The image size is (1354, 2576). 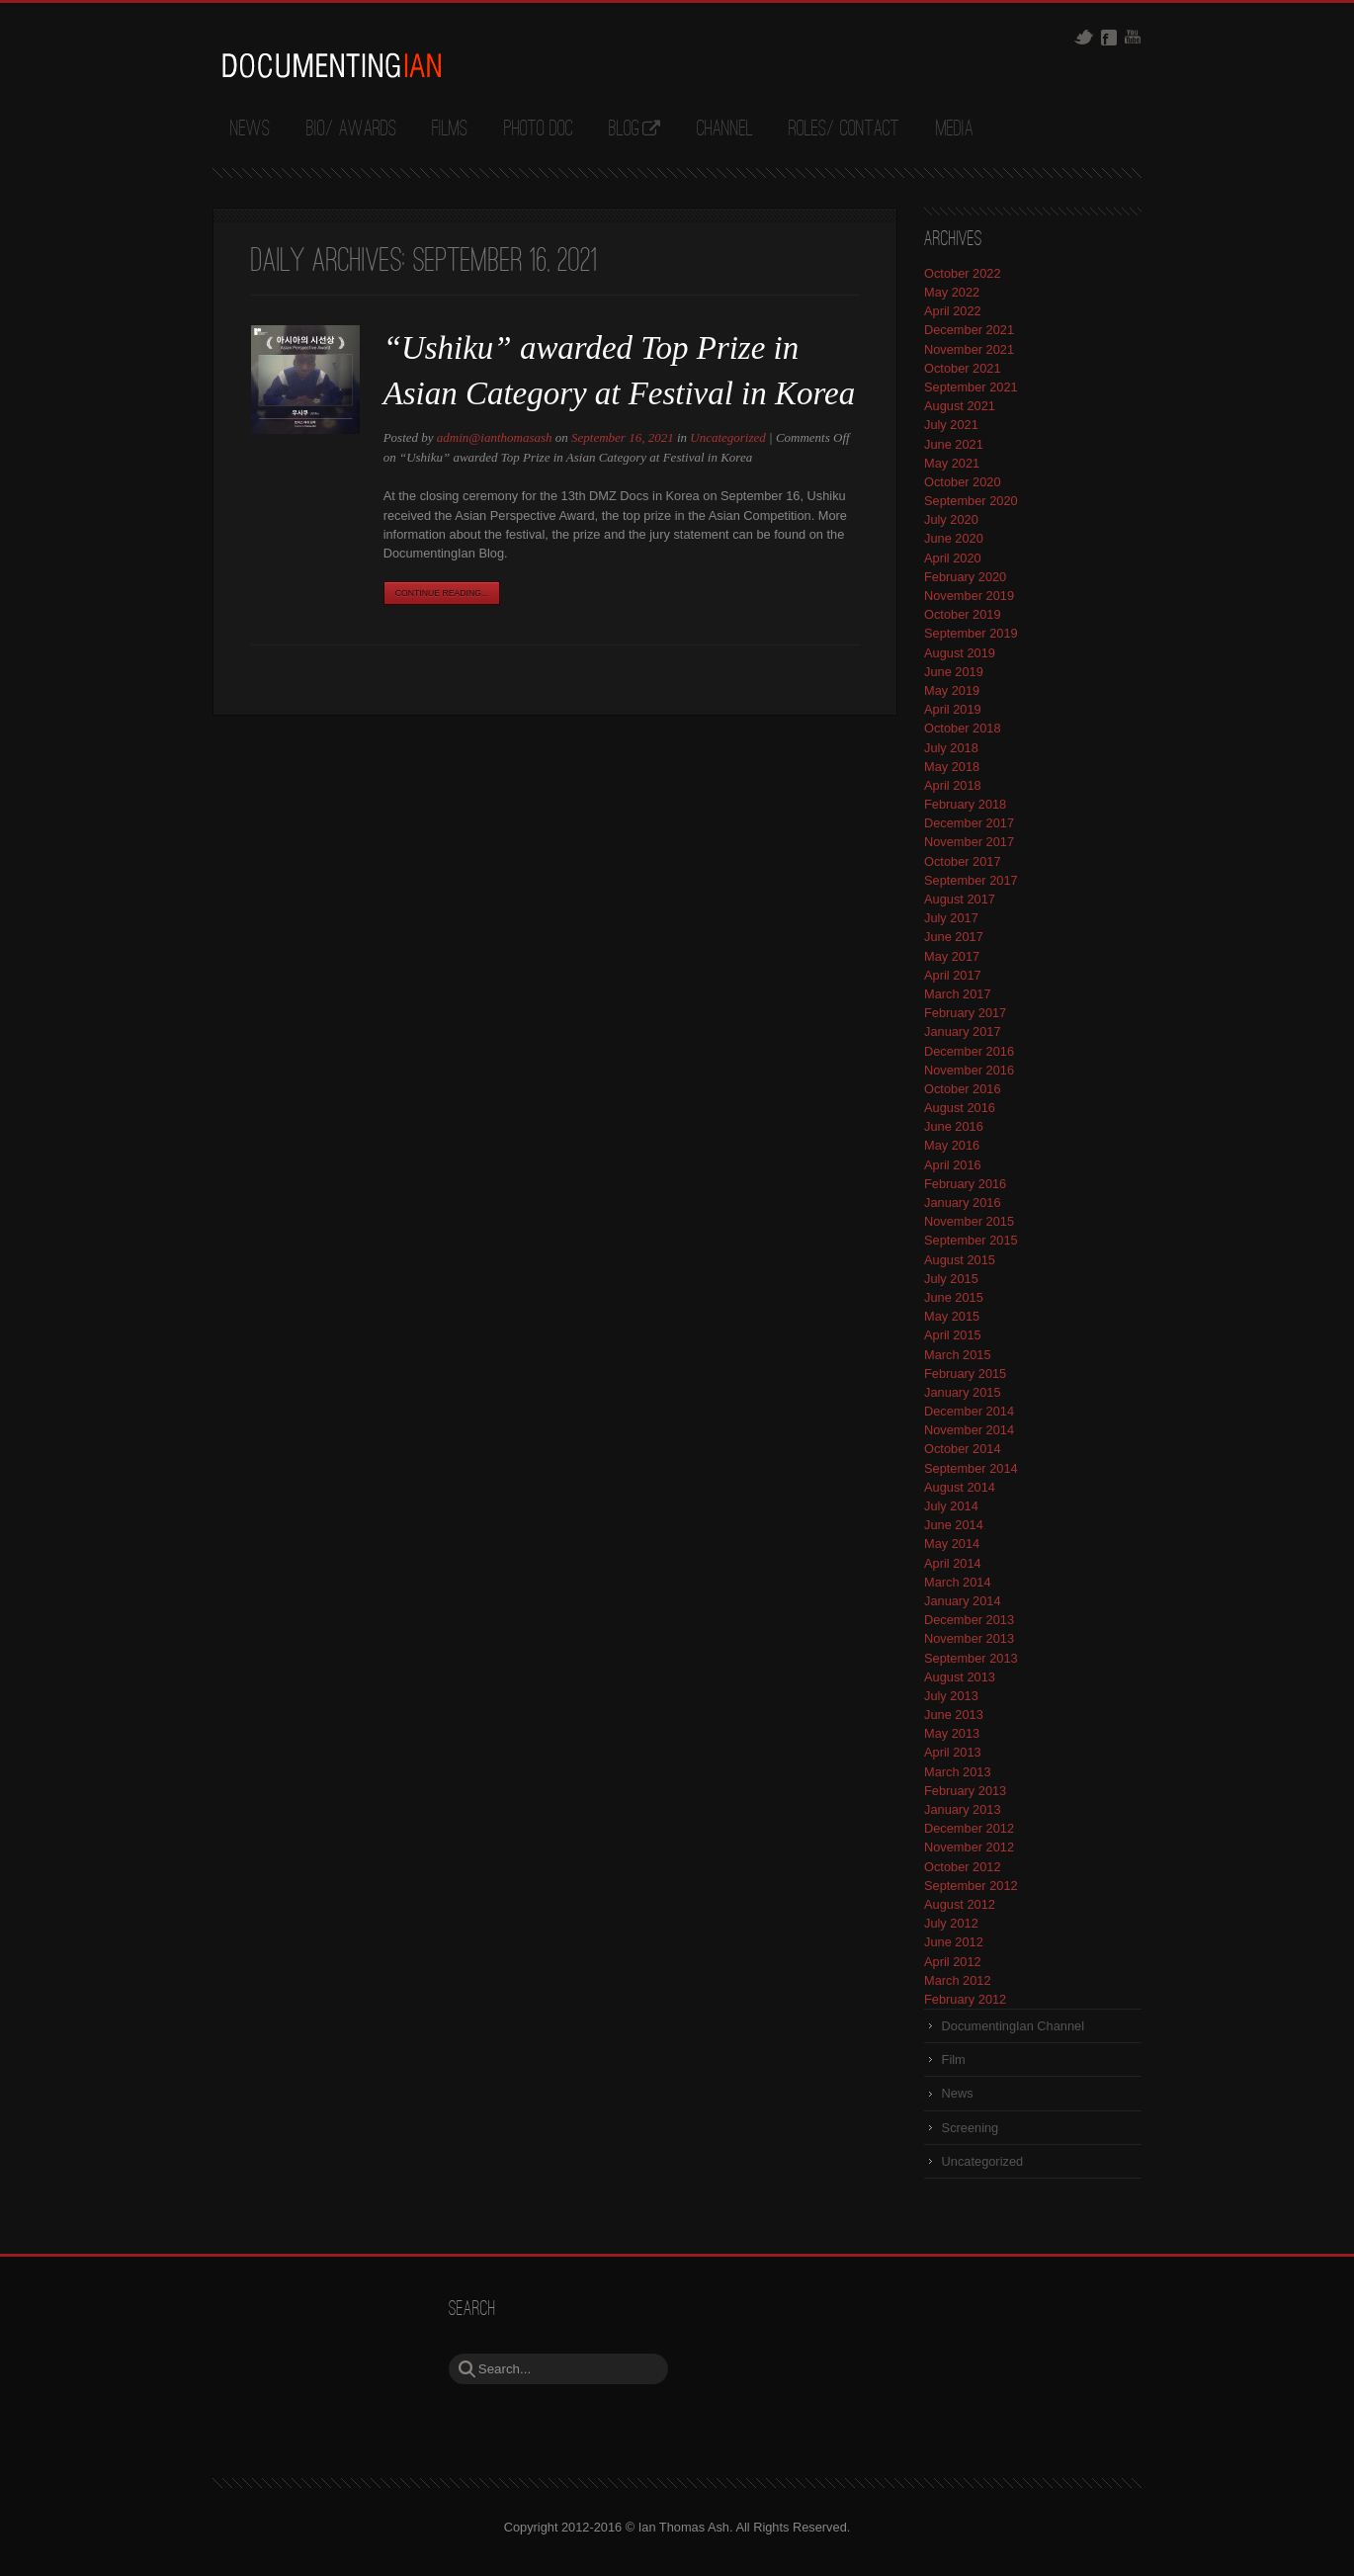 I want to click on admin@ianthomasash, so click(x=494, y=437).